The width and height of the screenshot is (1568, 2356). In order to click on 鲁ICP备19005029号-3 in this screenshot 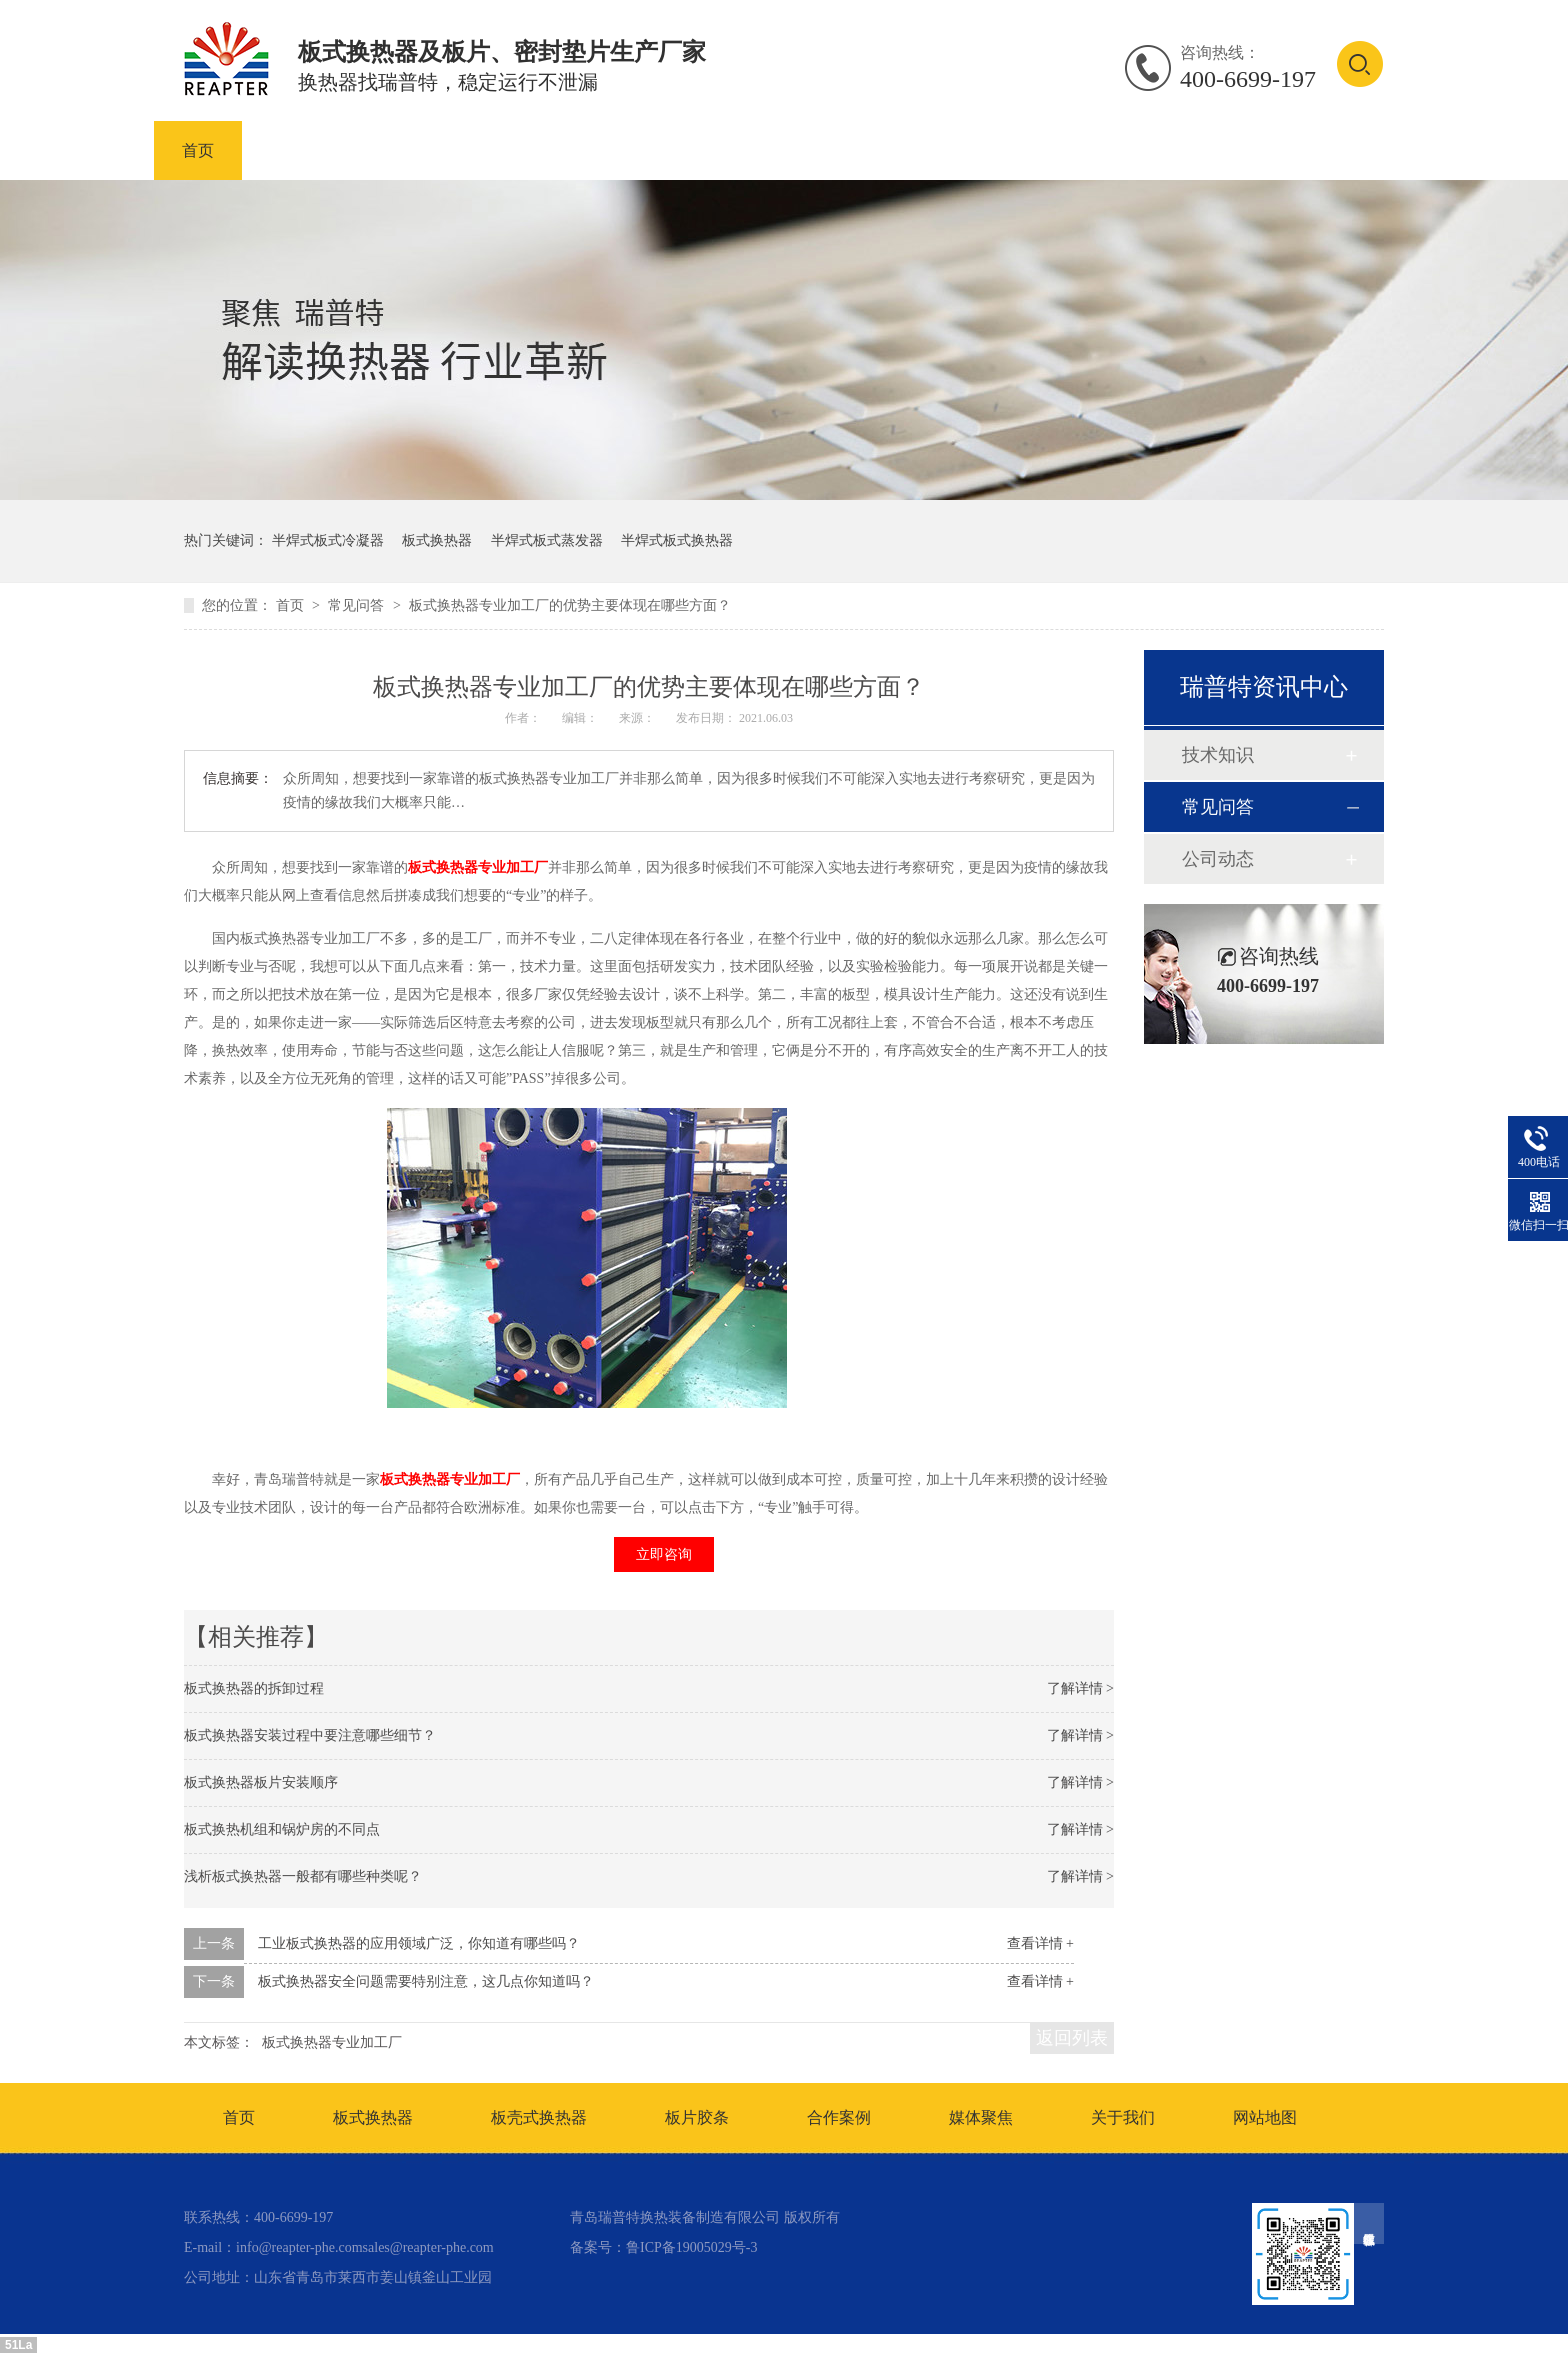, I will do `click(691, 2247)`.